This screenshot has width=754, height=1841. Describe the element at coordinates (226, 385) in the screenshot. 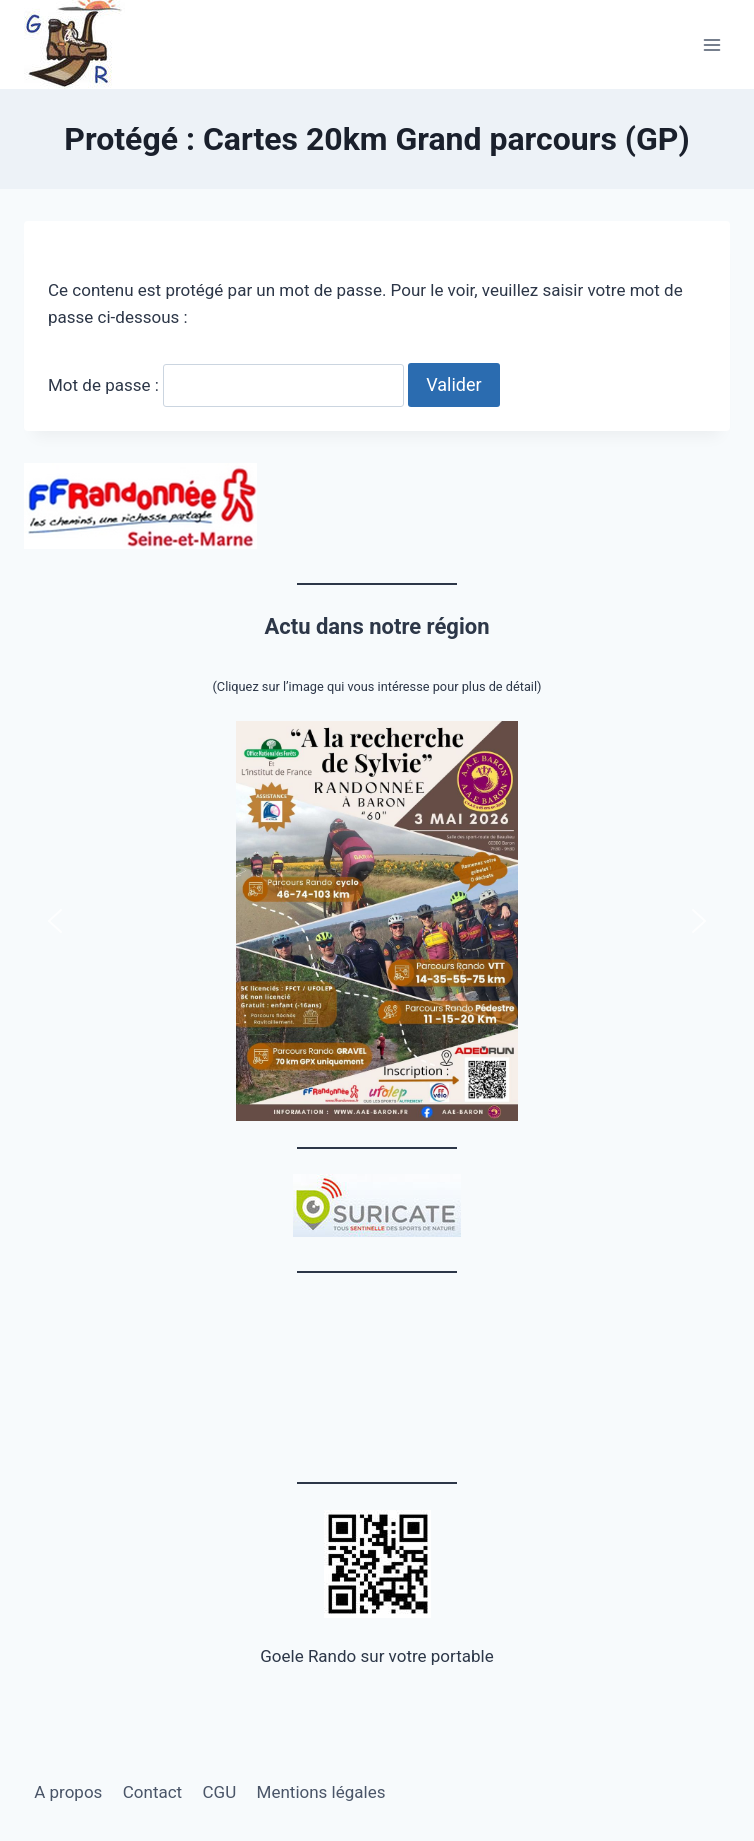

I see `Mot de passe :` at that location.